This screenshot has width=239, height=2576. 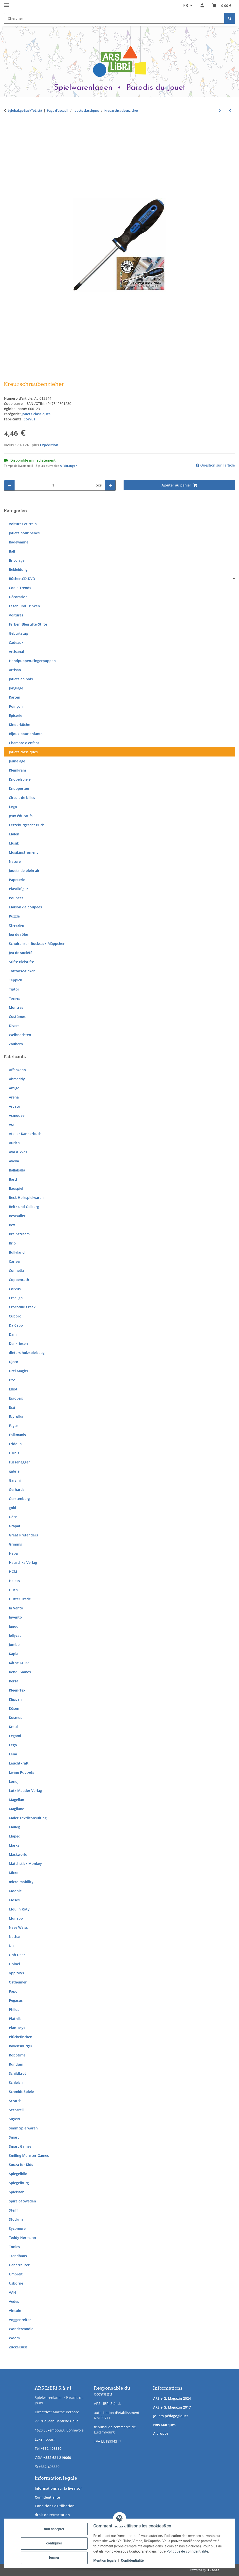 What do you see at coordinates (13, 1589) in the screenshot?
I see `Huch` at bounding box center [13, 1589].